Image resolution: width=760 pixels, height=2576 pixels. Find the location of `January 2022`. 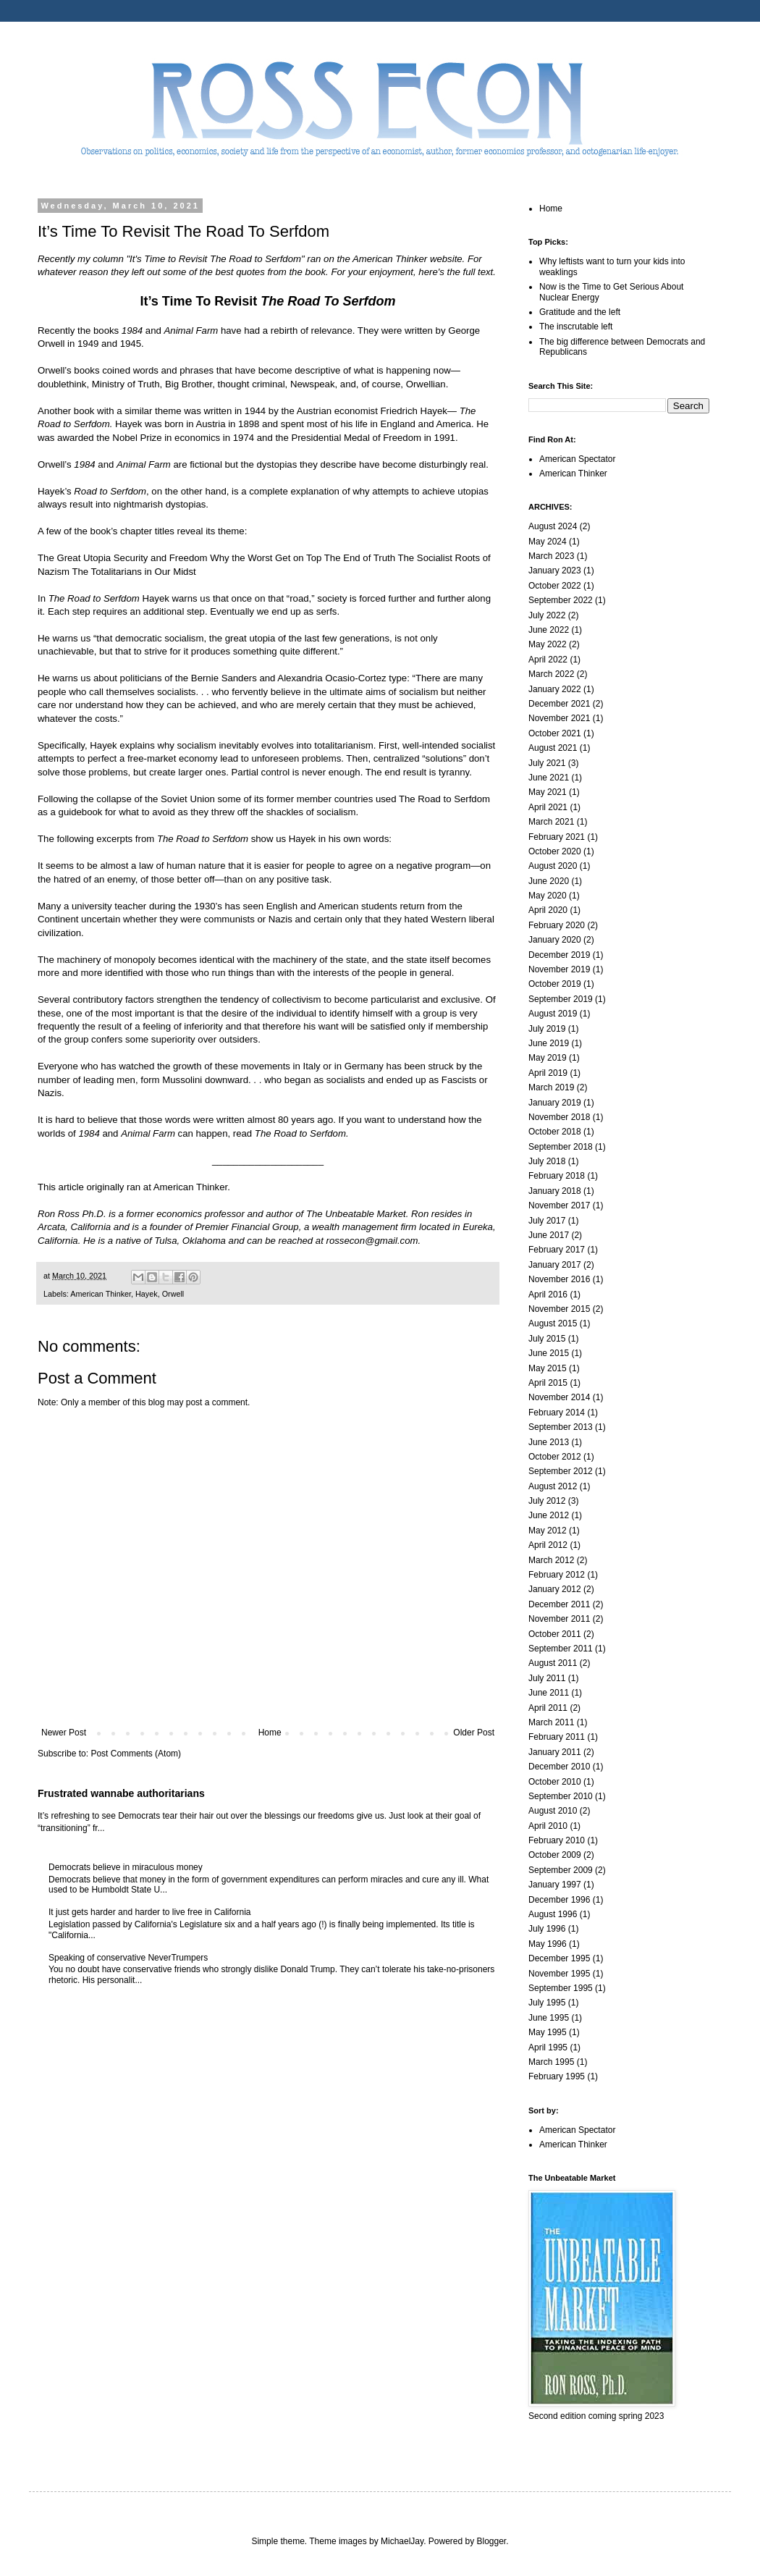

January 2022 is located at coordinates (554, 689).